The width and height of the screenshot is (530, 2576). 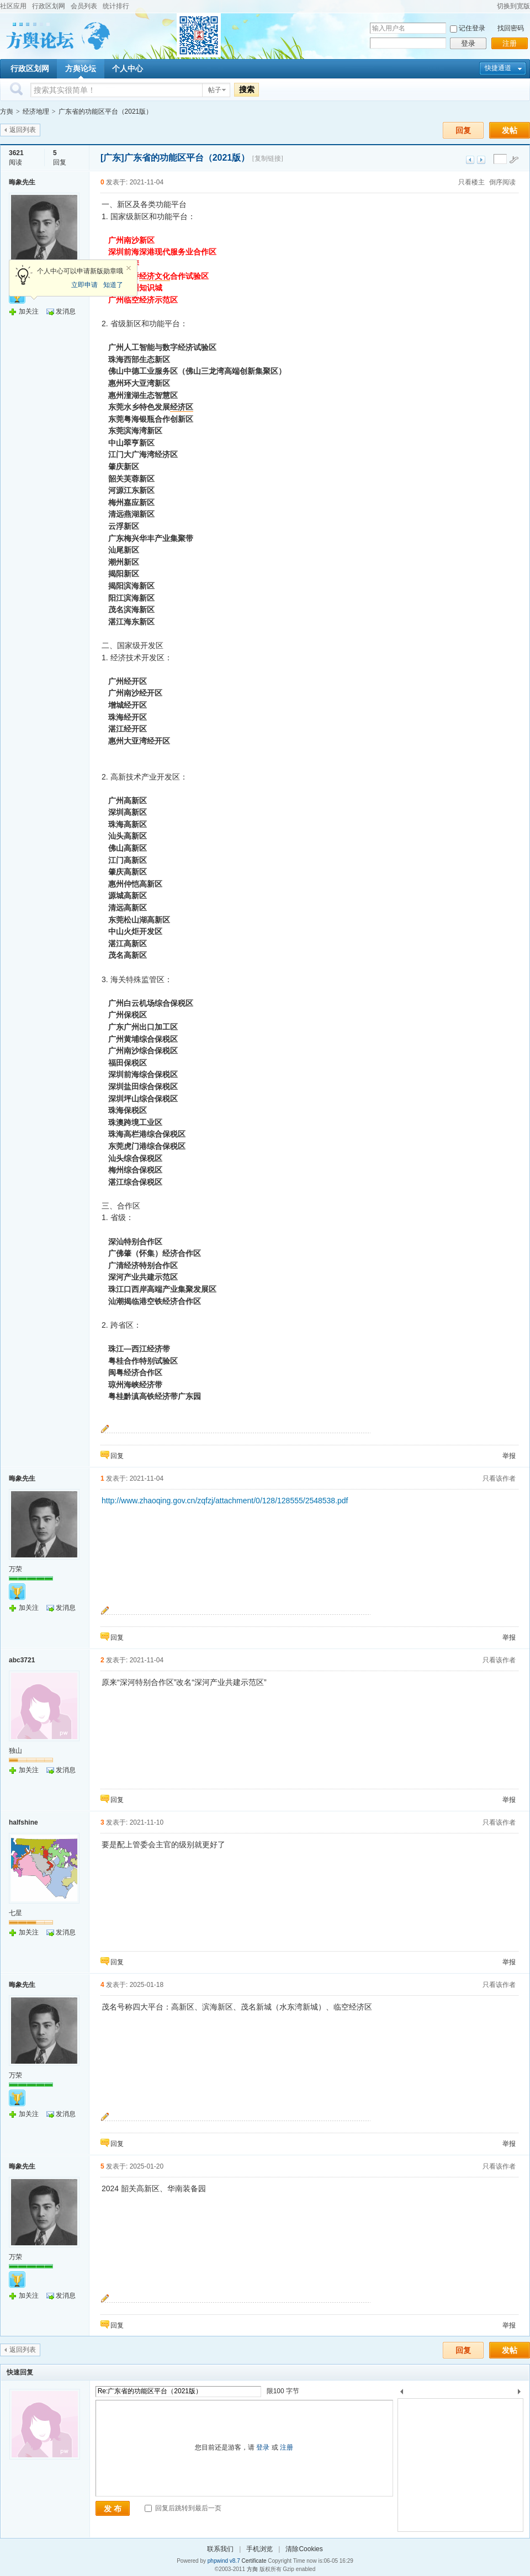 I want to click on 回复后跳转到最后一页, so click(x=183, y=2508).